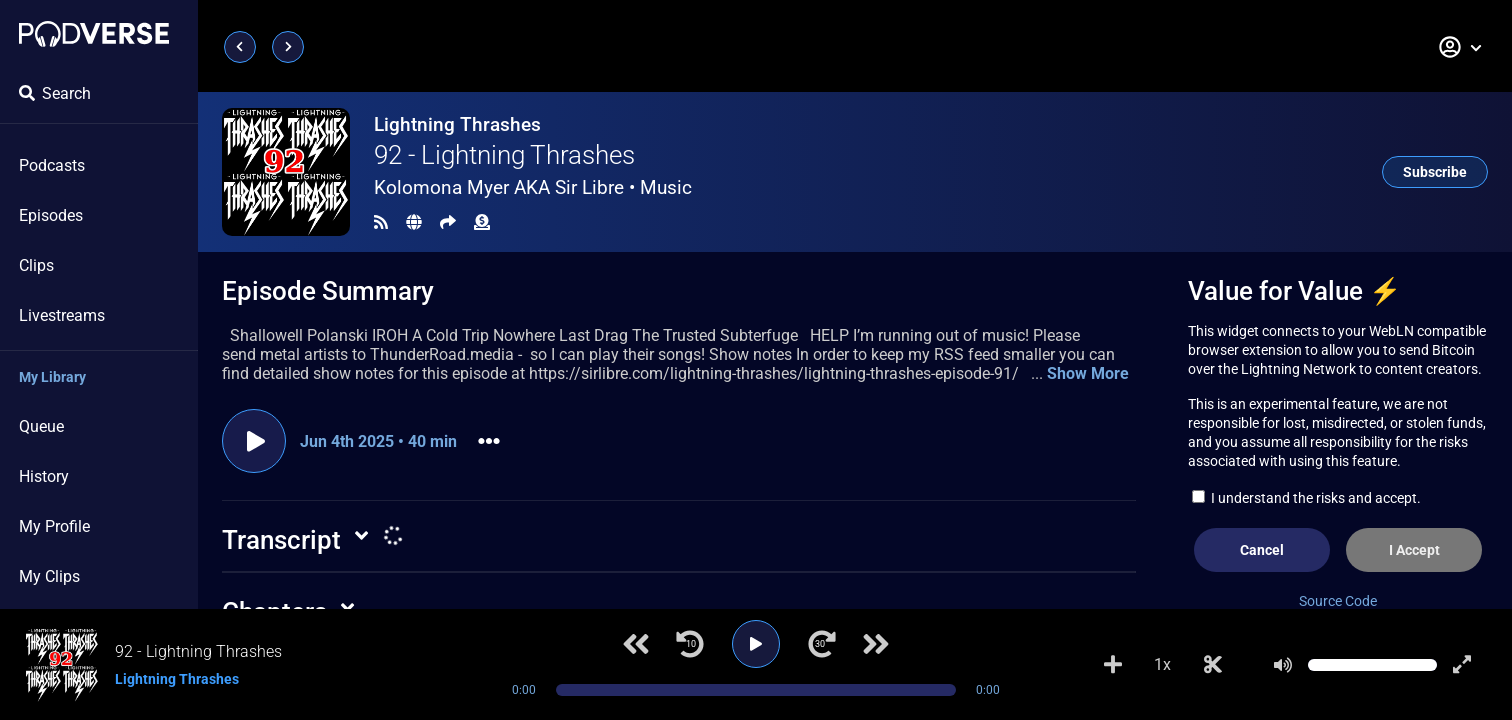 The image size is (1512, 720). Describe the element at coordinates (1088, 373) in the screenshot. I see `Show More [button]` at that location.